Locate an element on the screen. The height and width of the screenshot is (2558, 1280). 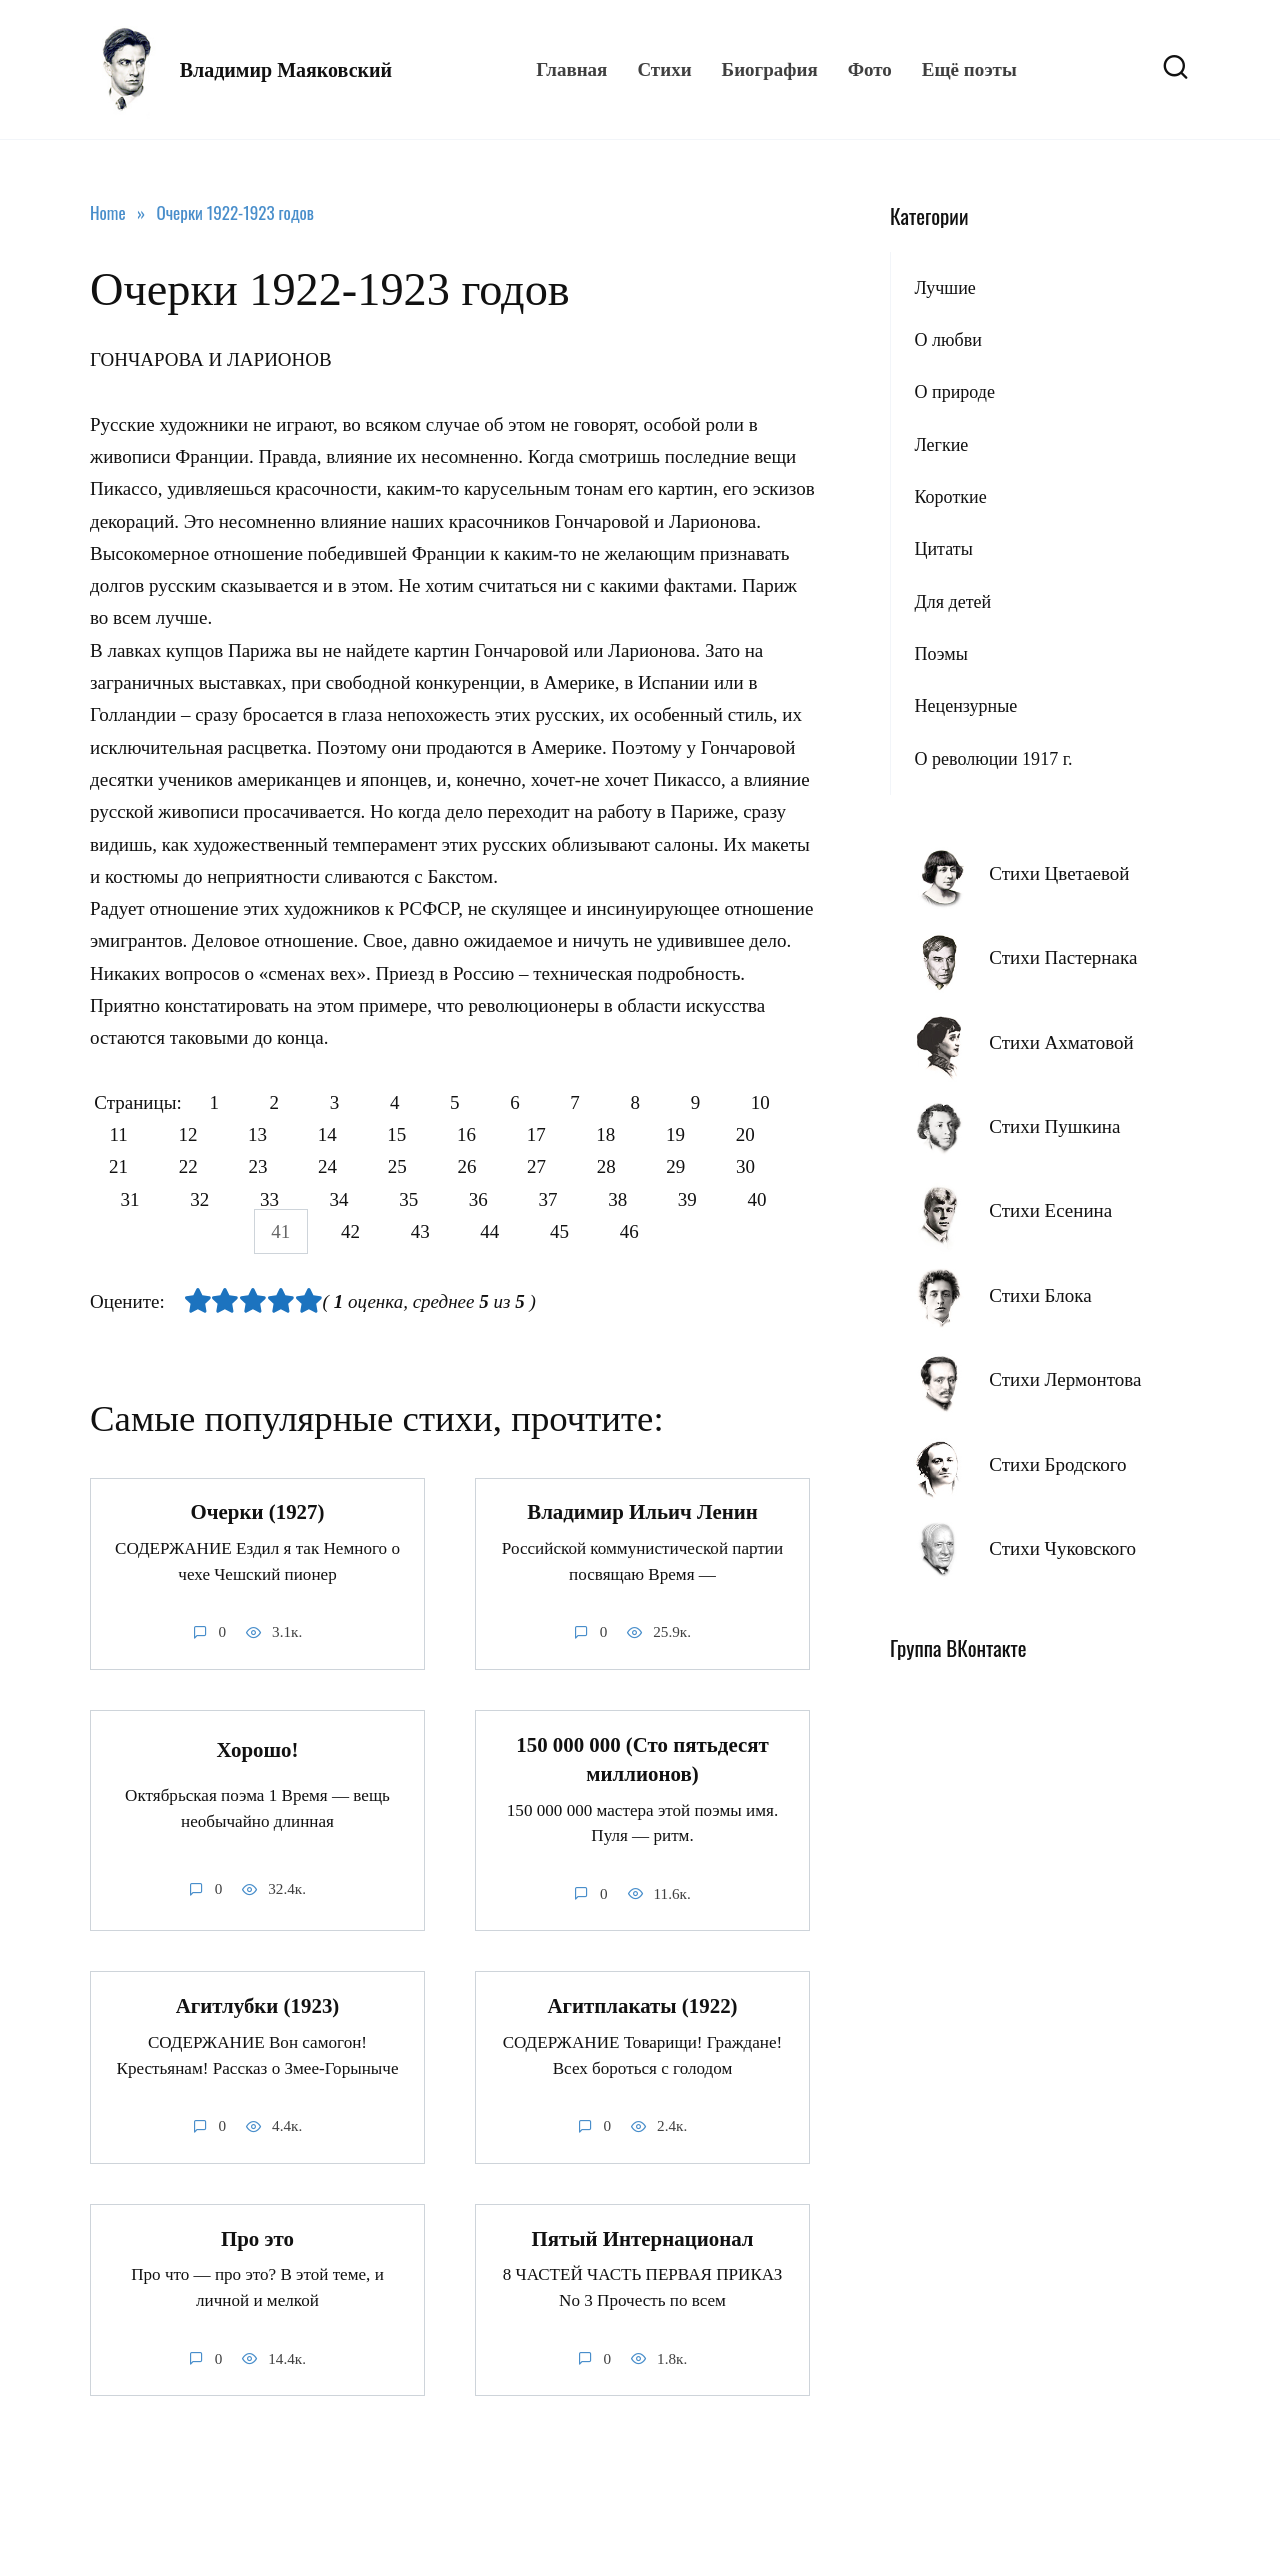
Поэмы is located at coordinates (940, 654).